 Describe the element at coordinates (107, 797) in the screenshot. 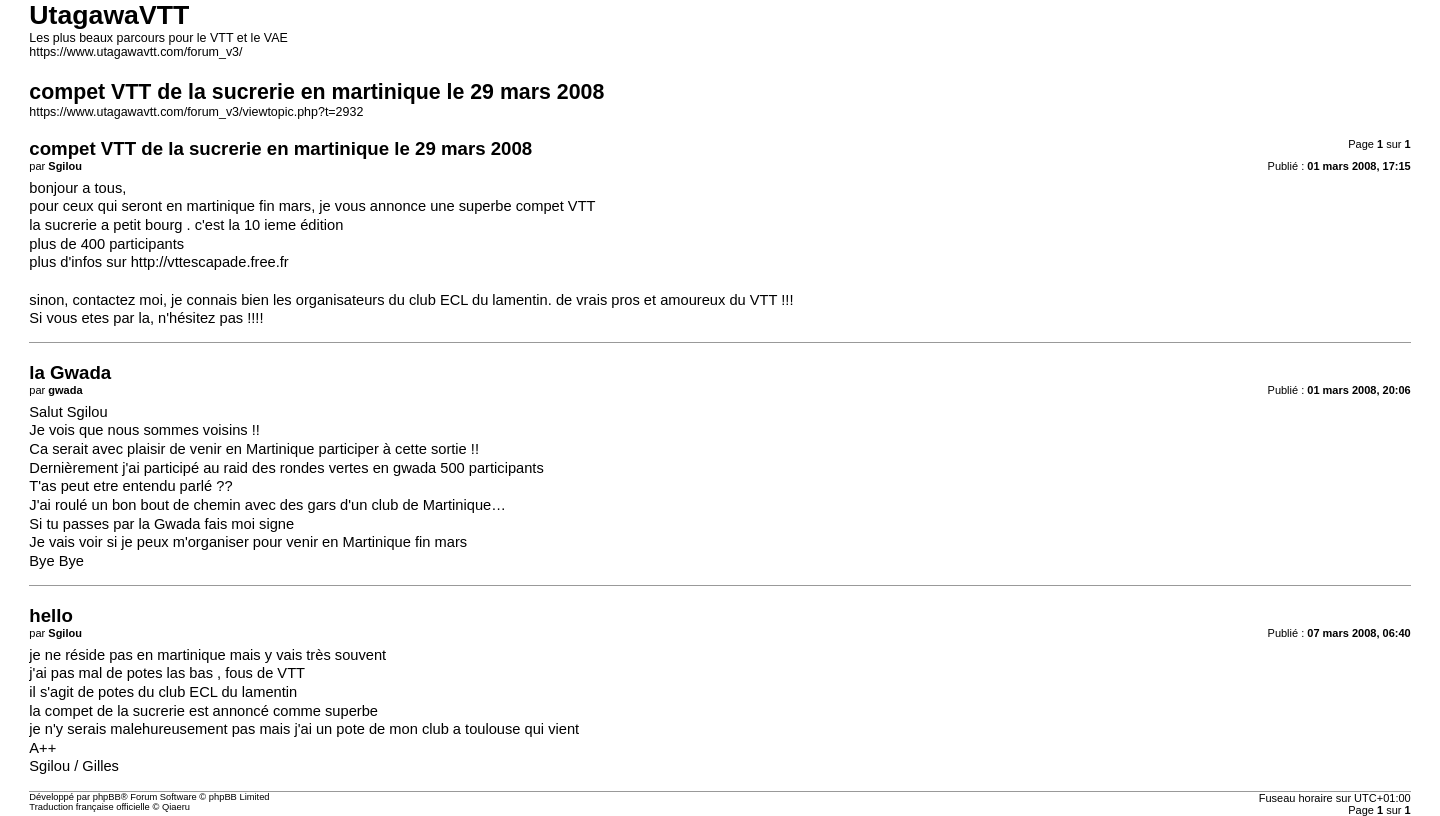

I see `phpBB` at that location.